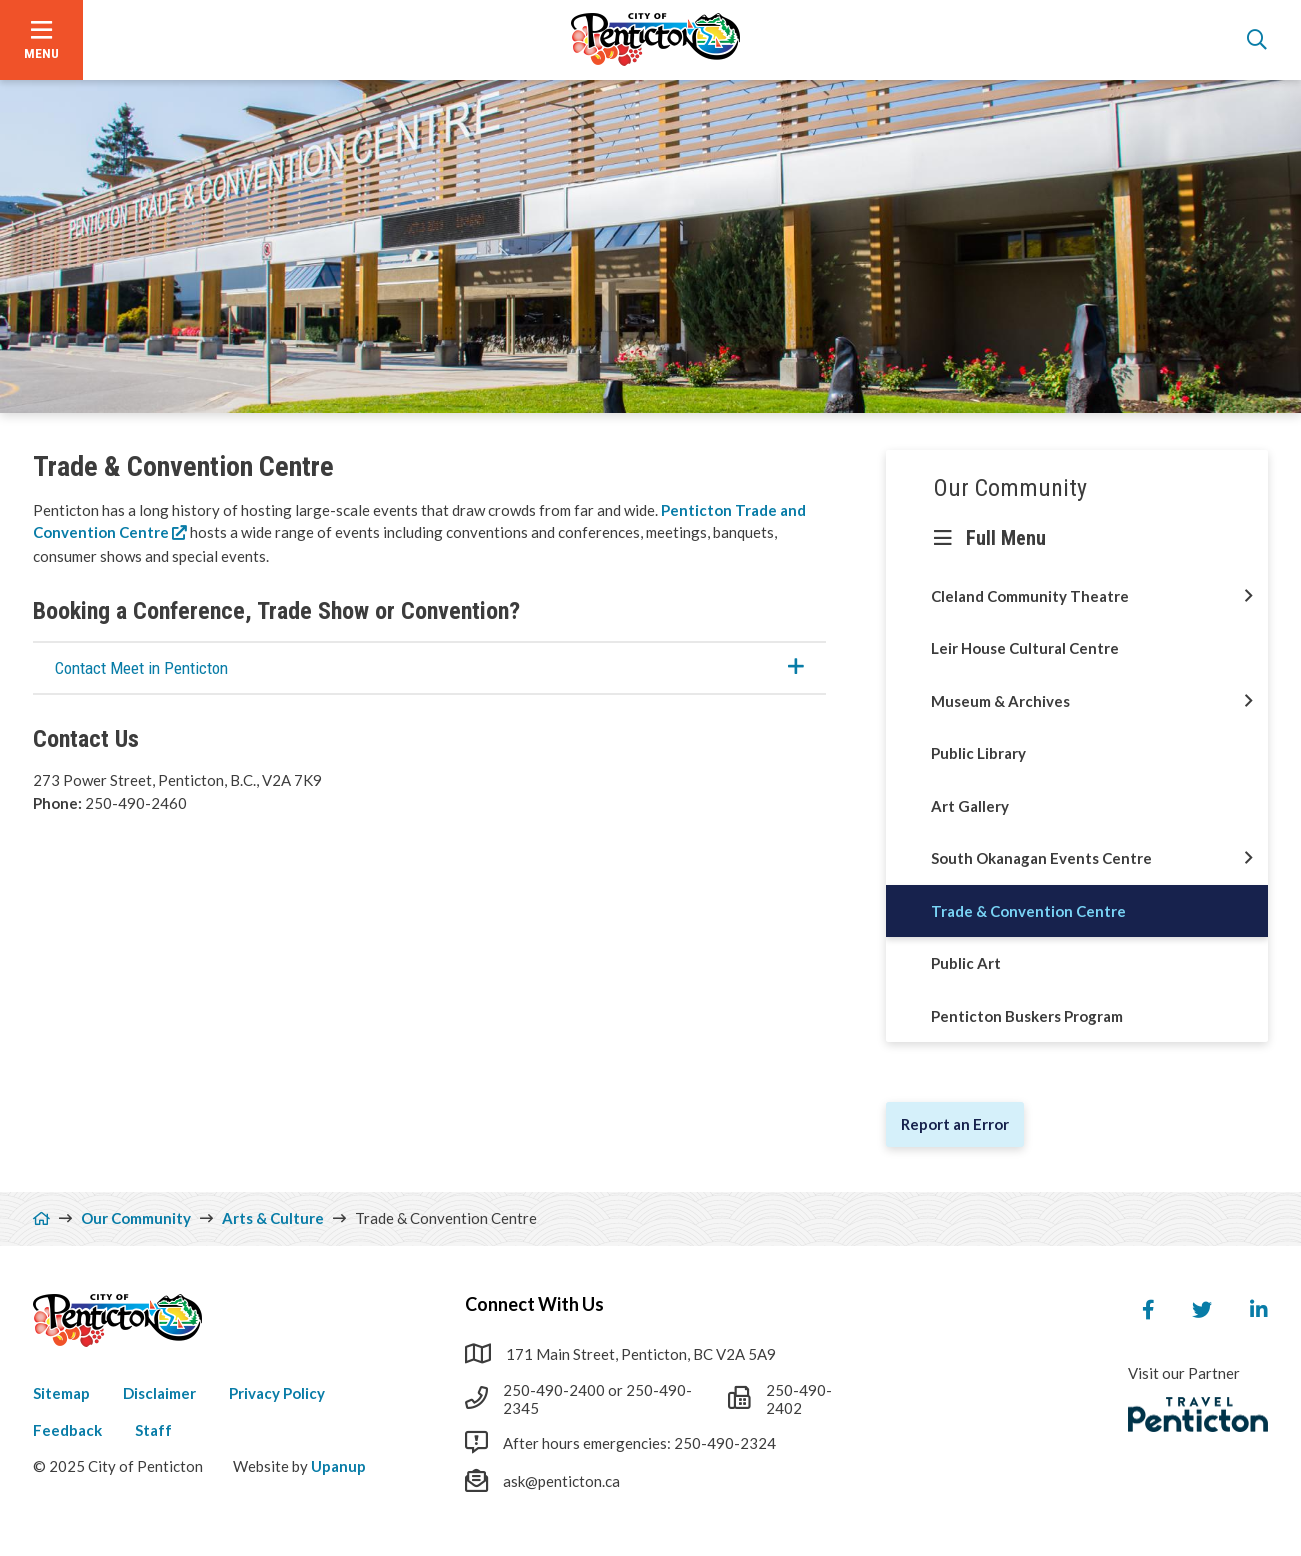 This screenshot has width=1301, height=1556. What do you see at coordinates (534, 1304) in the screenshot?
I see `Connect With Us` at bounding box center [534, 1304].